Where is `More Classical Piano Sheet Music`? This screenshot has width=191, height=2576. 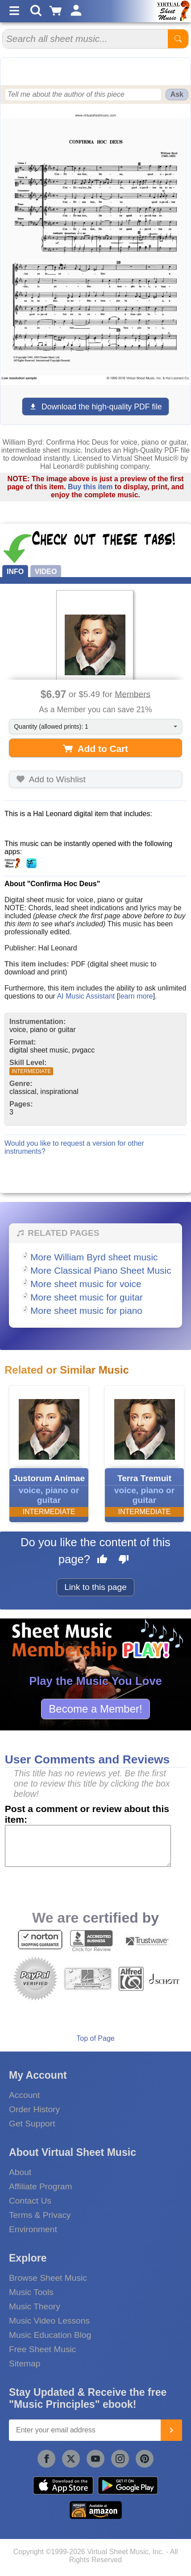
More Classical Piano Sheet Music is located at coordinates (100, 1270).